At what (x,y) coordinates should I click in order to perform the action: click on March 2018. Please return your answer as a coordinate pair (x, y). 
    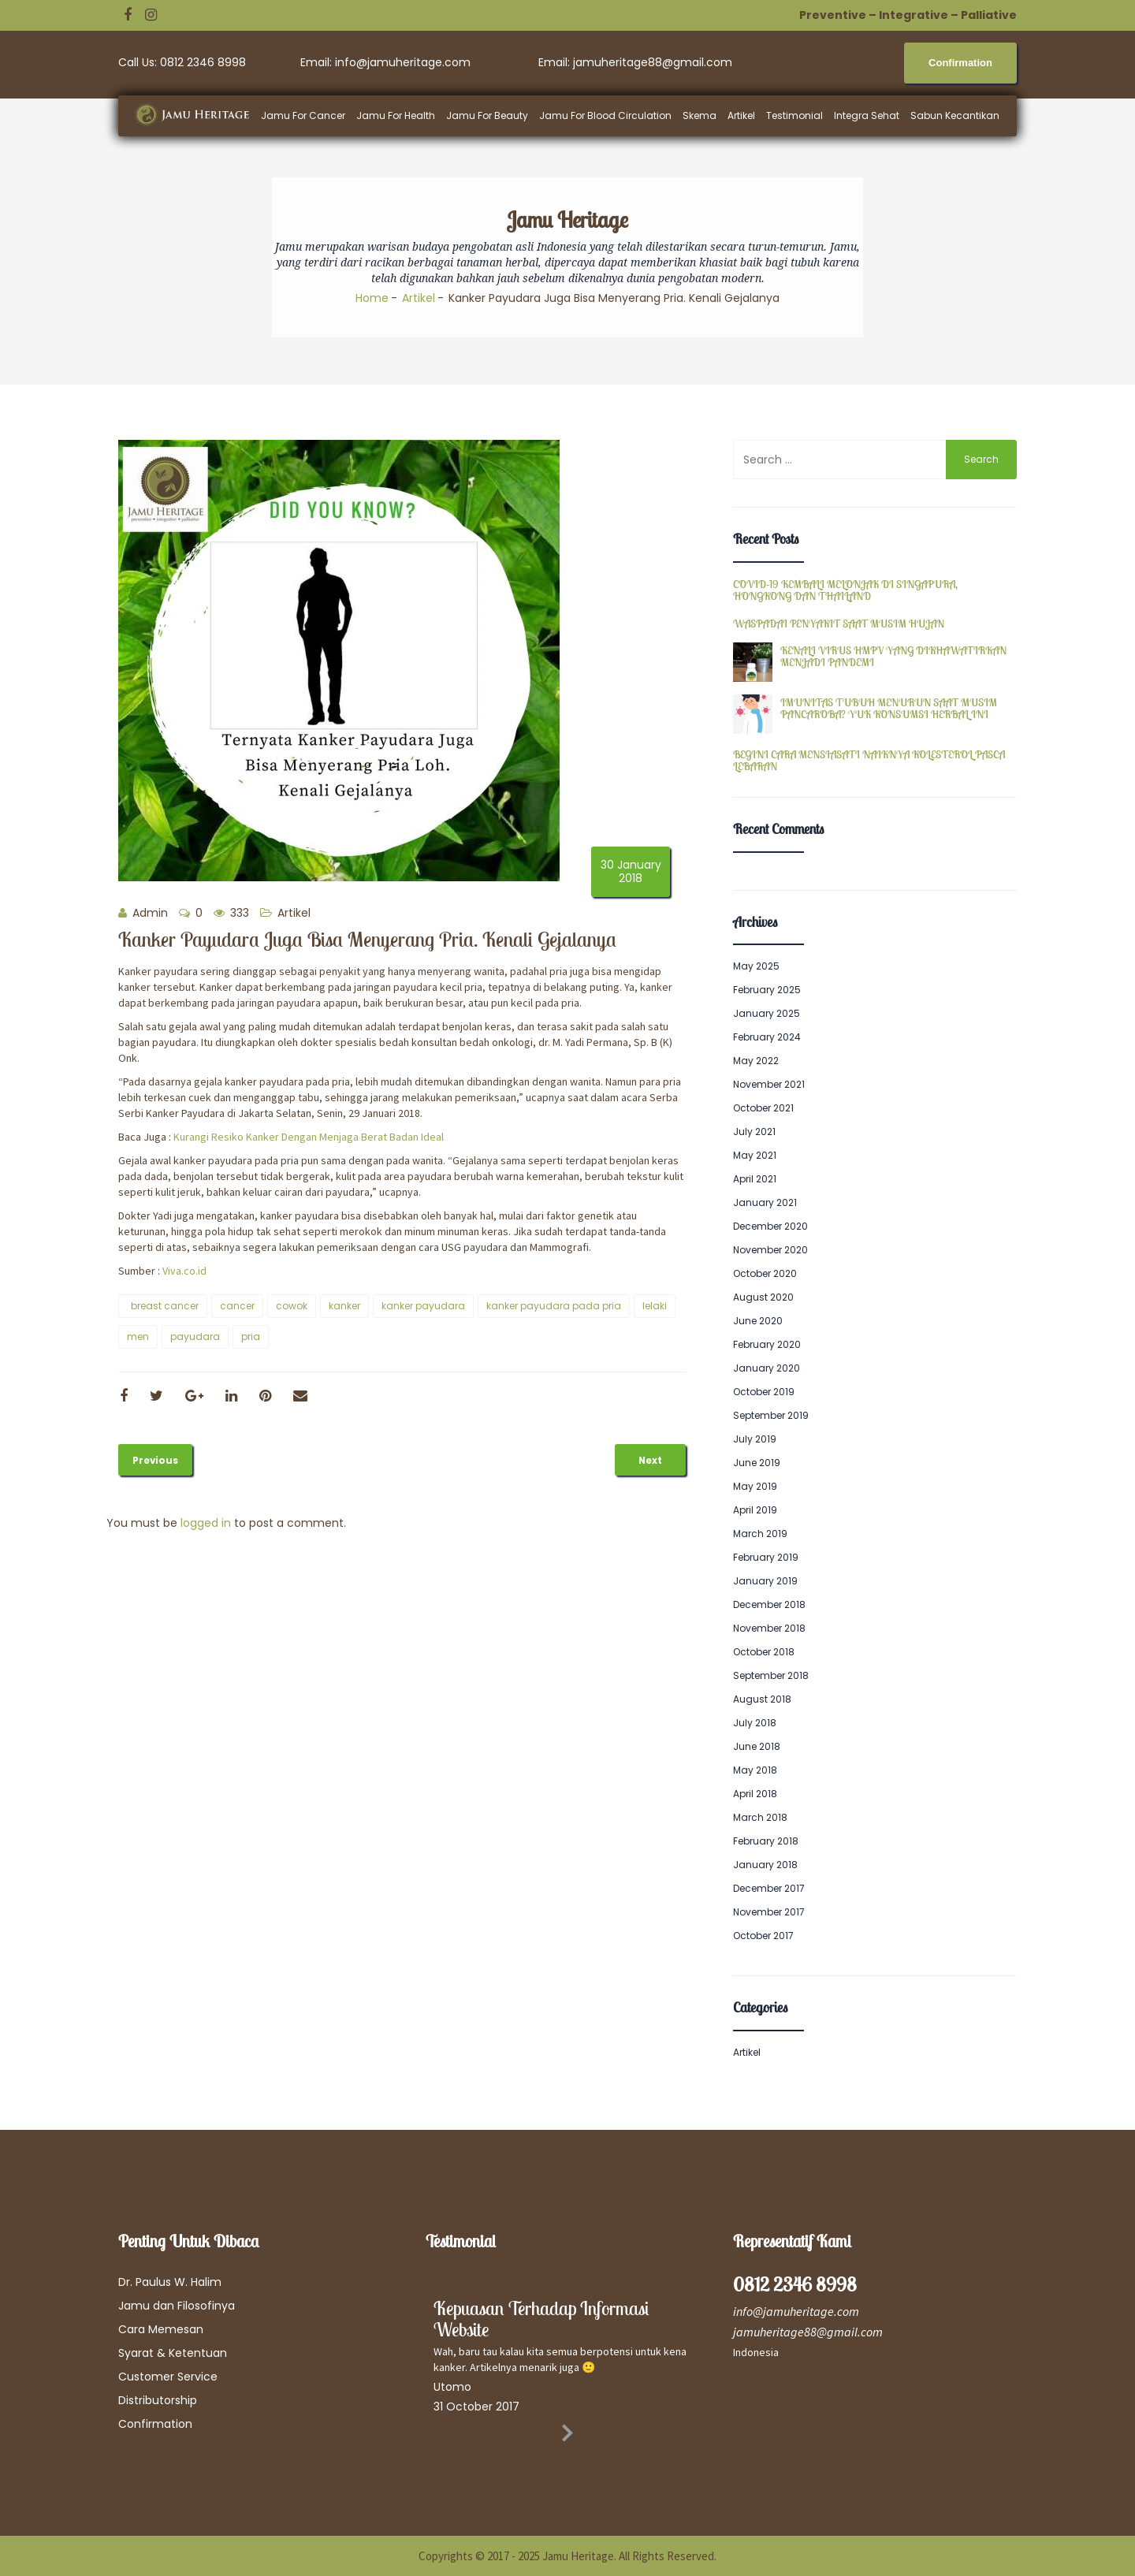
    Looking at the image, I should click on (760, 1817).